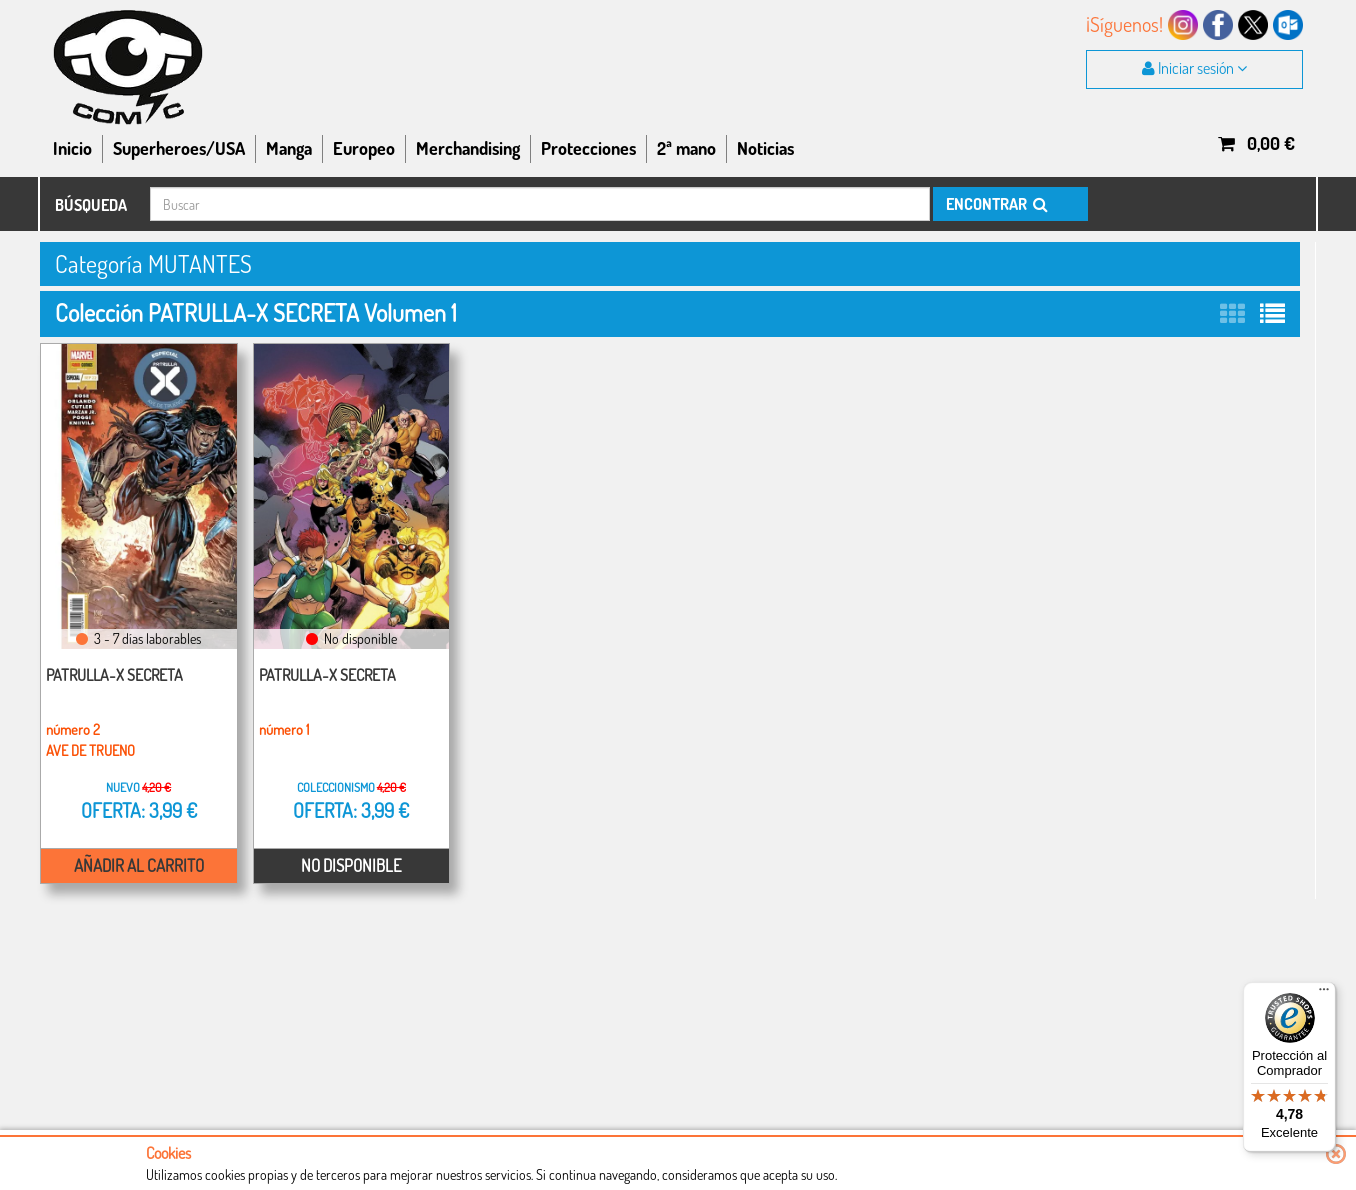  I want to click on 2ª mano, so click(686, 148).